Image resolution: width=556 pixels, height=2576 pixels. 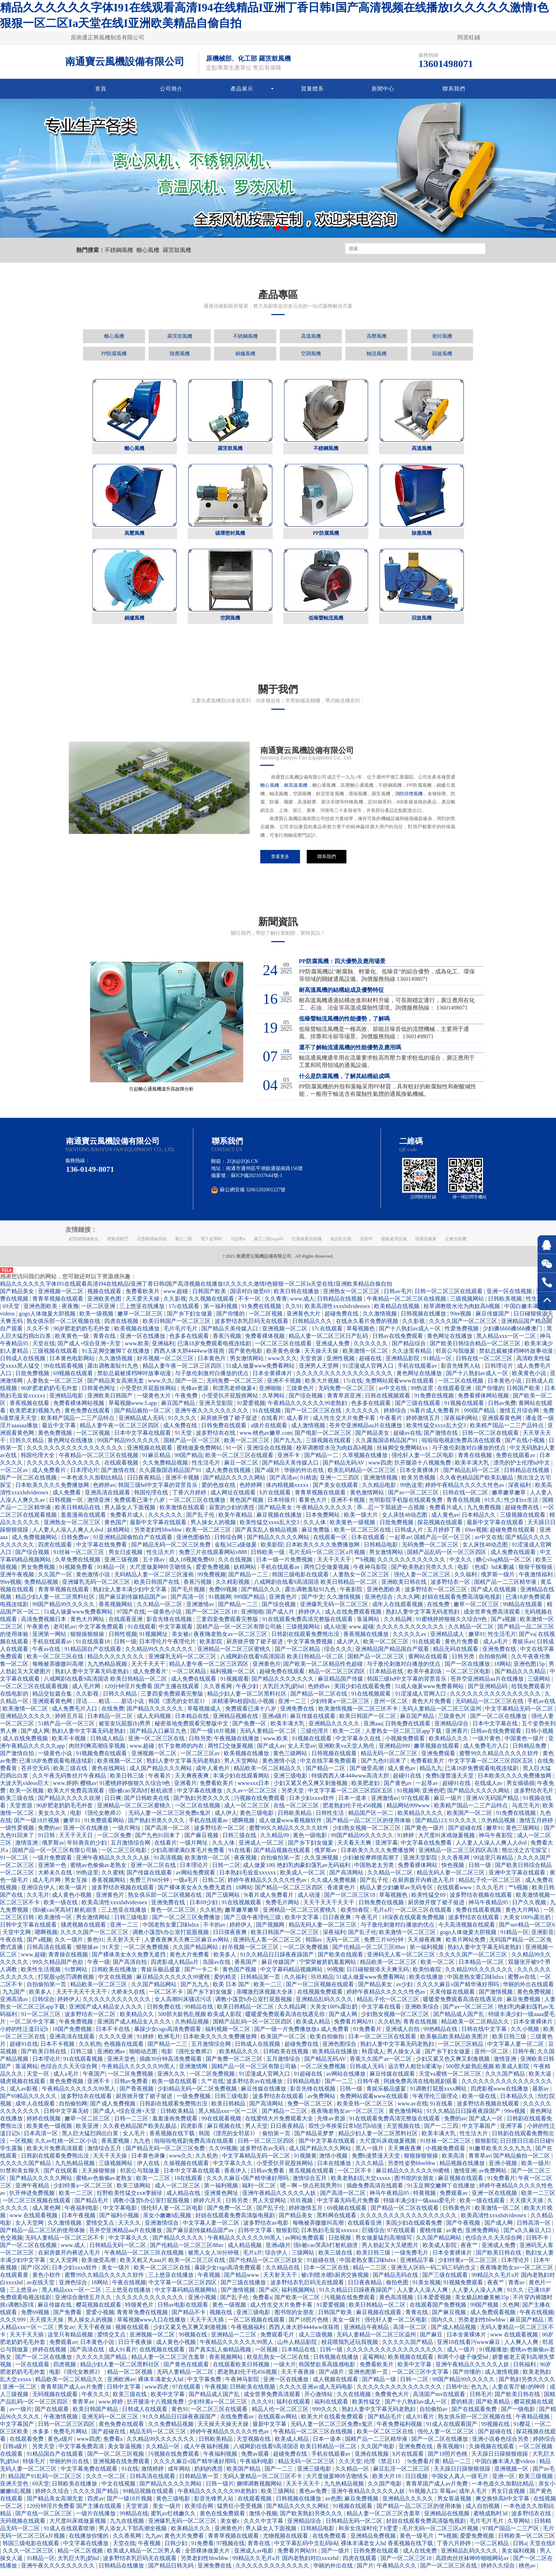 I want to click on 美女被c, so click(x=181, y=1640).